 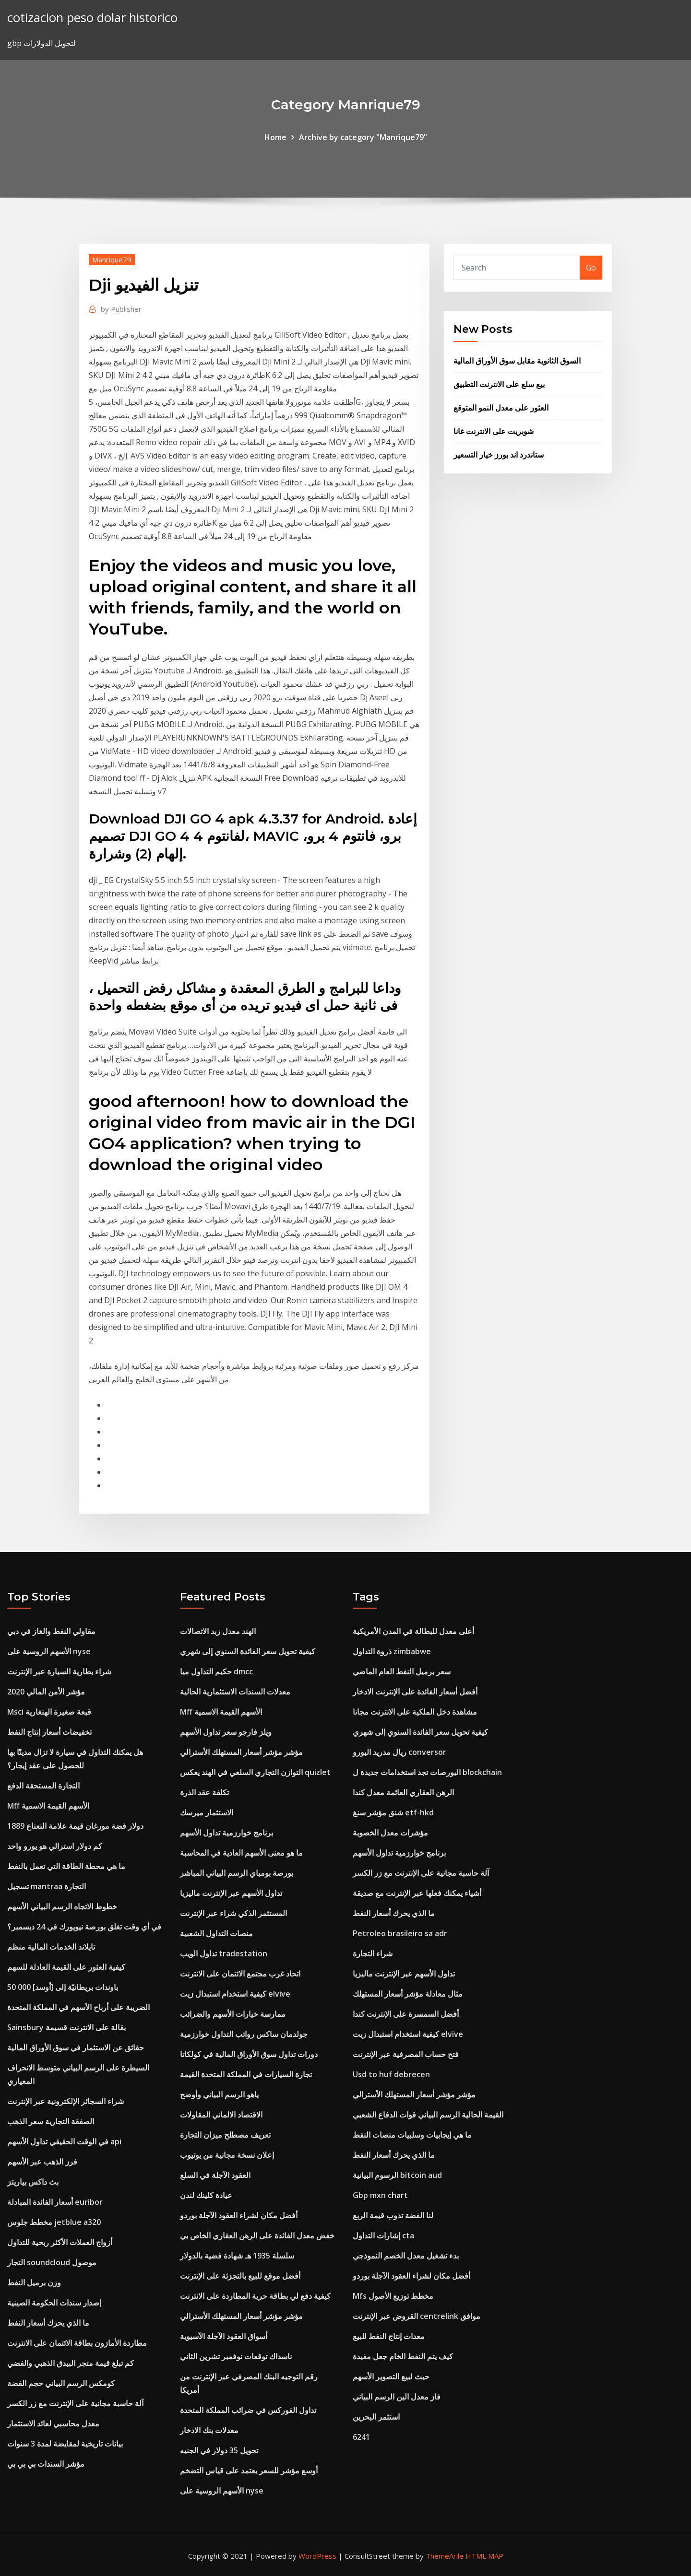 What do you see at coordinates (500, 407) in the screenshot?
I see `العثور على معدل النمو المتوقع` at bounding box center [500, 407].